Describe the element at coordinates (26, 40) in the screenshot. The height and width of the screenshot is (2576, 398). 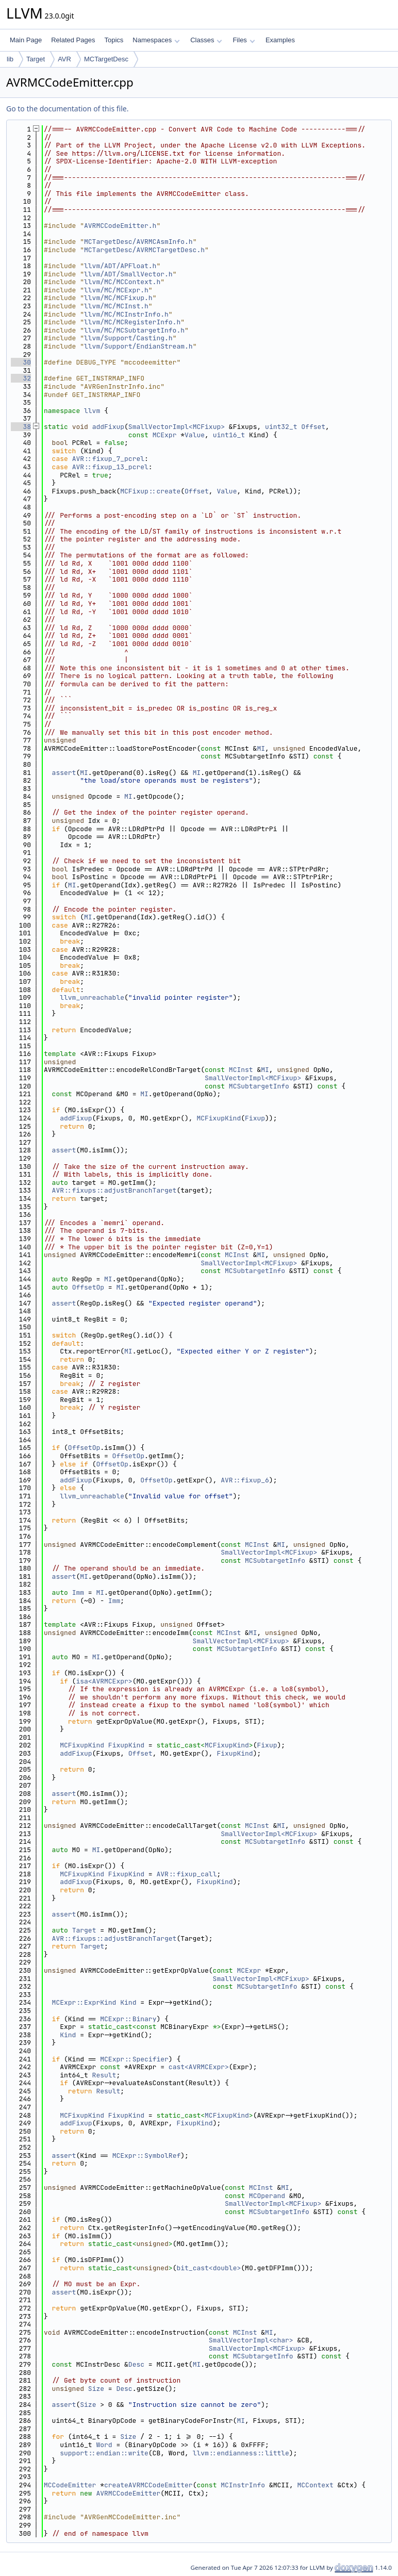
I see `Main Page` at that location.